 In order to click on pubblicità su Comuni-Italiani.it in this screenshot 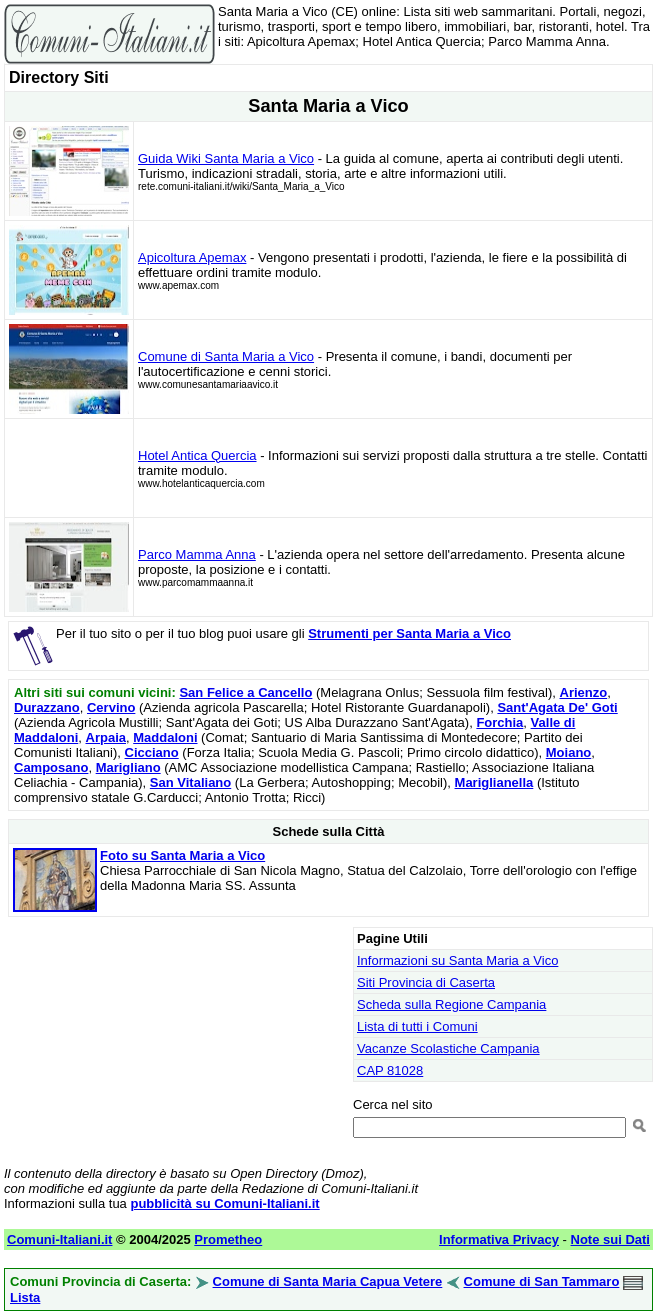, I will do `click(224, 1203)`.